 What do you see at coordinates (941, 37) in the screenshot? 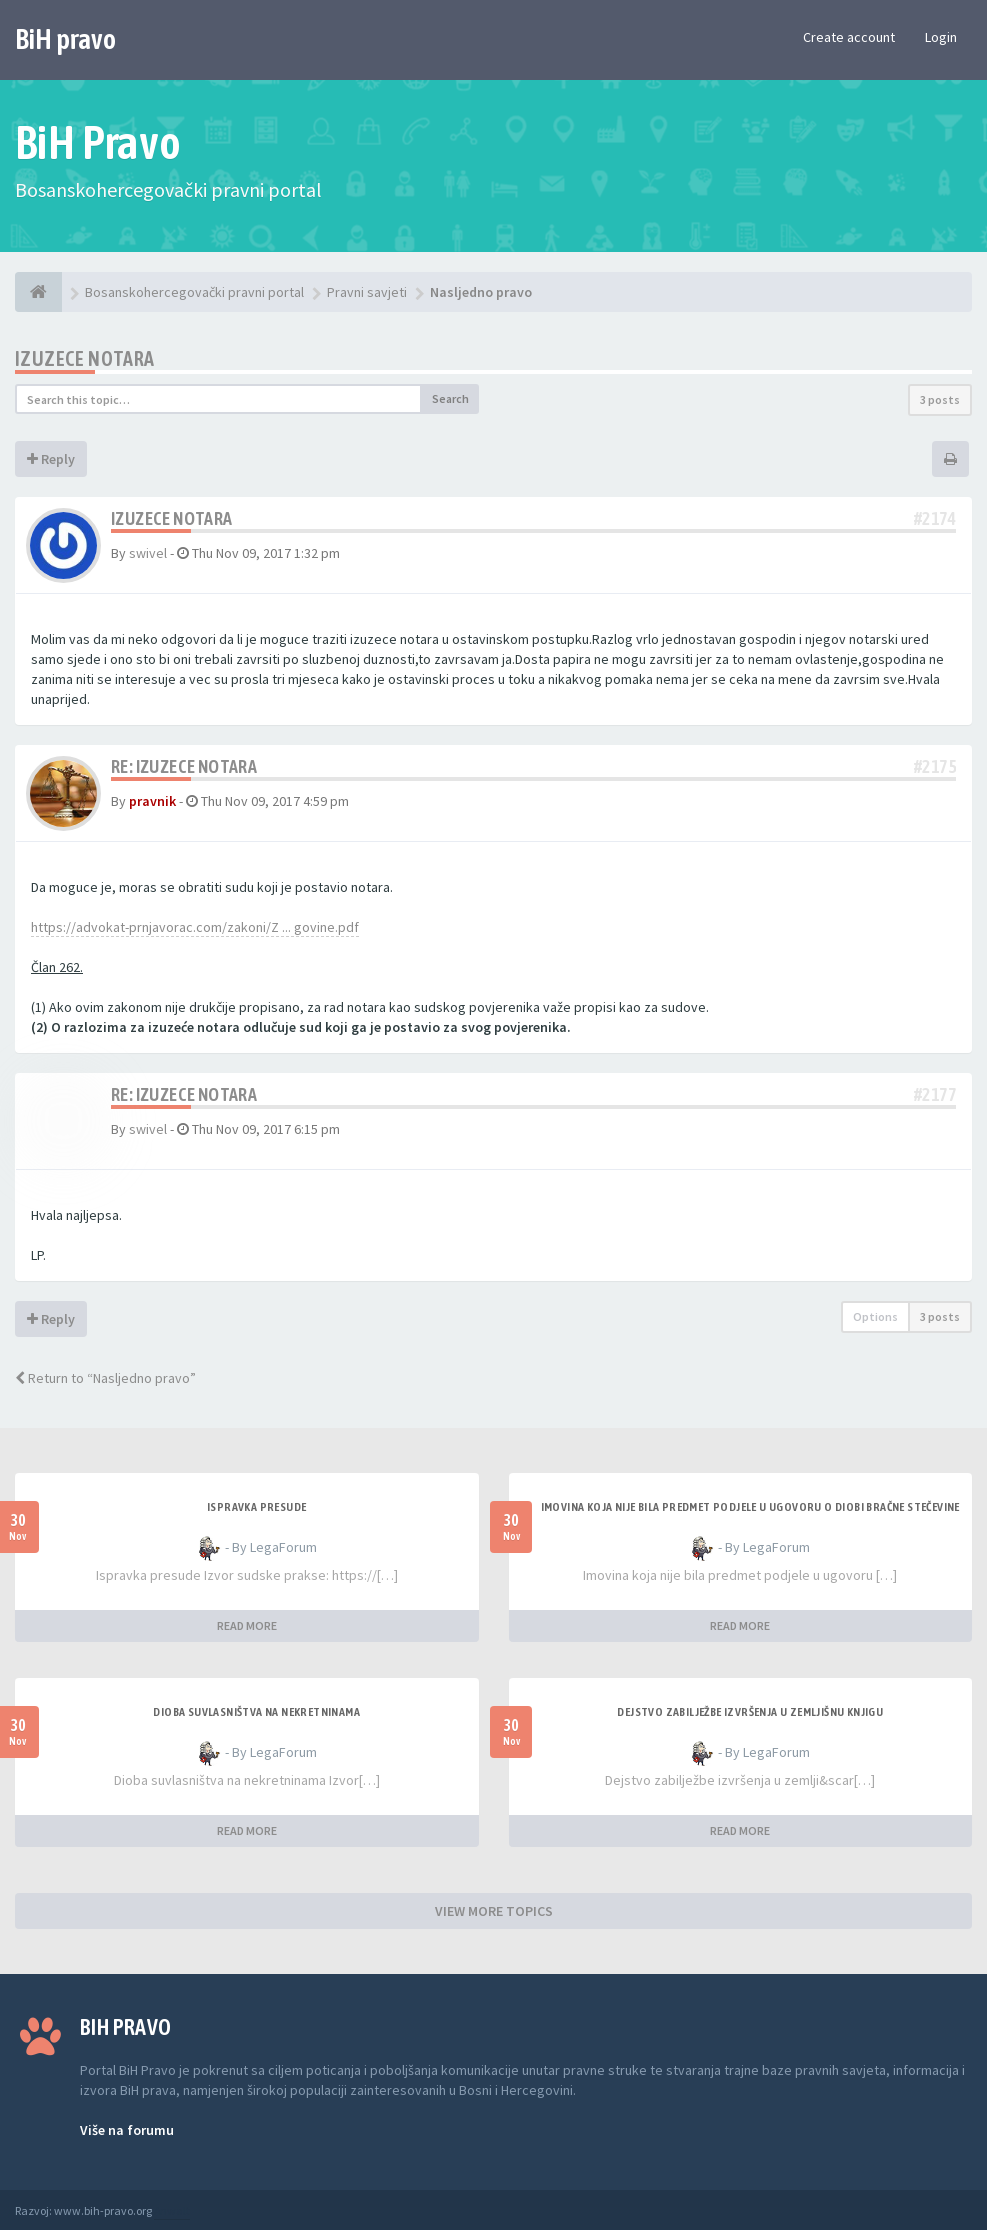
I see `Login` at bounding box center [941, 37].